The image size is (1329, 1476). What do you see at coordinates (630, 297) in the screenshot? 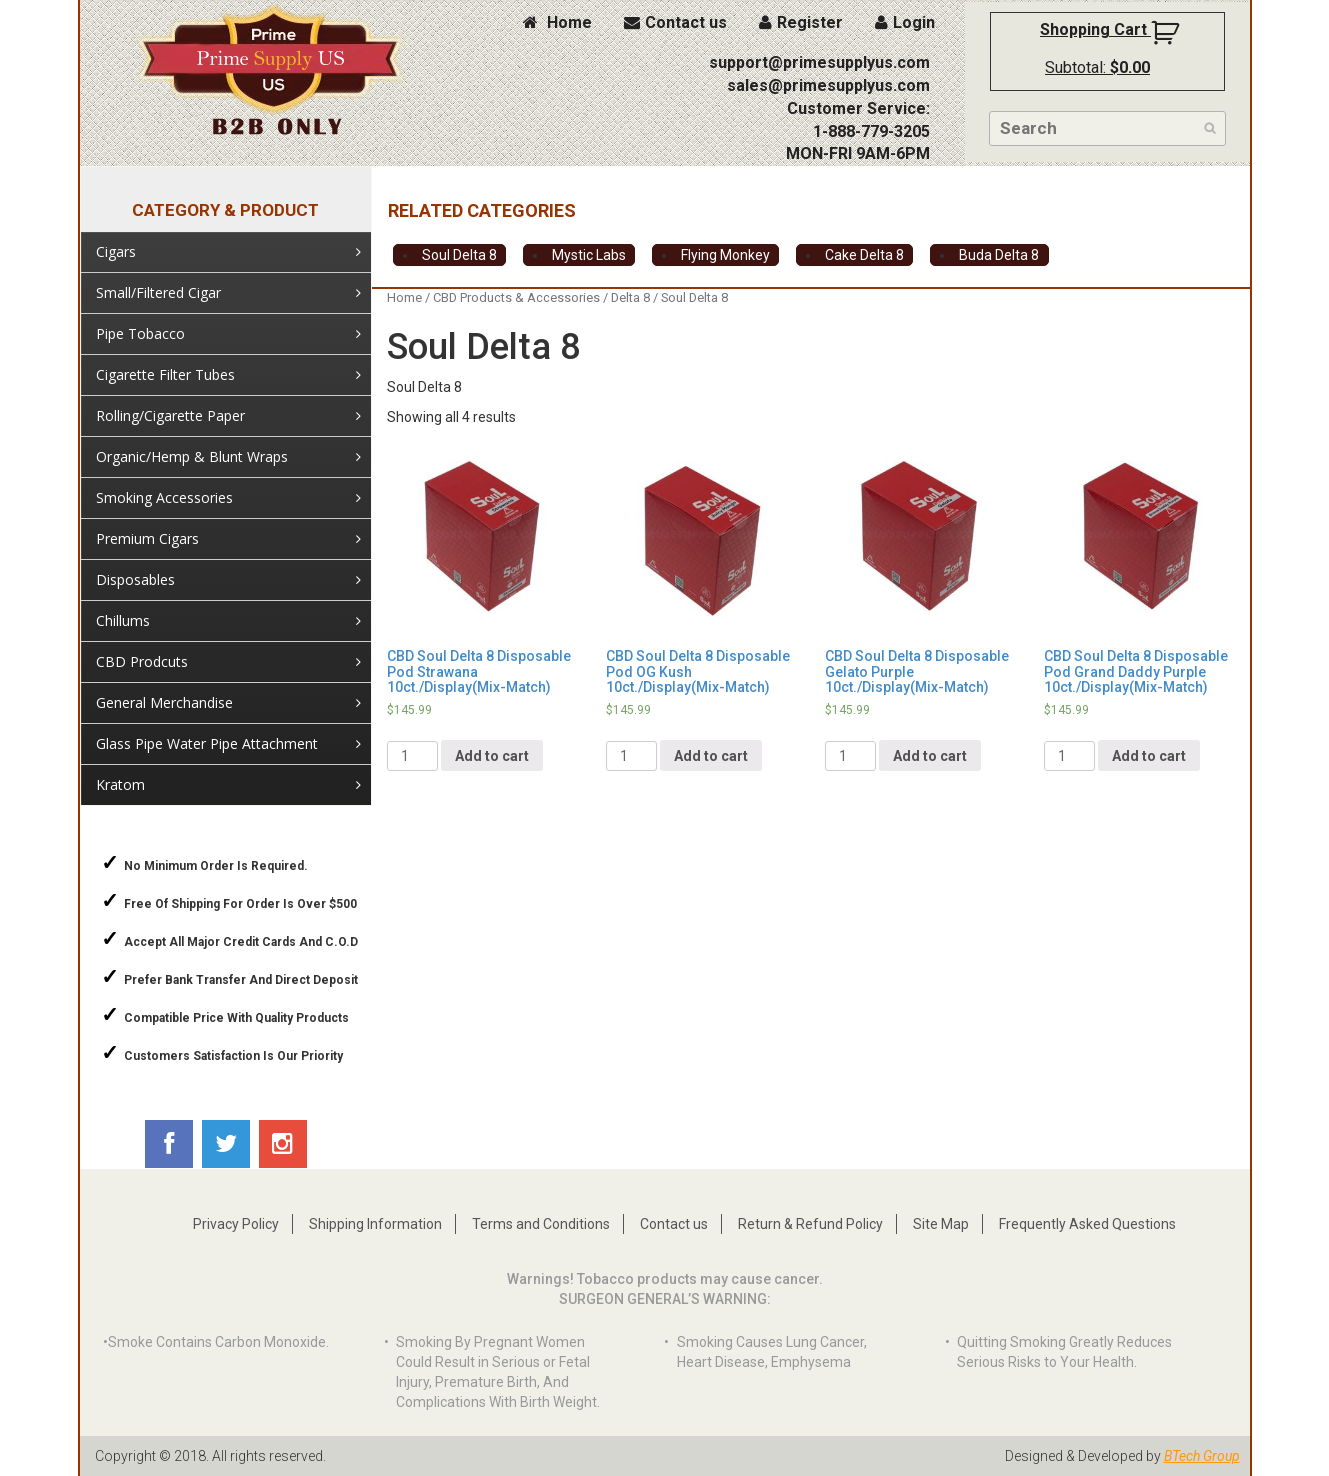
I see `Delta 8` at bounding box center [630, 297].